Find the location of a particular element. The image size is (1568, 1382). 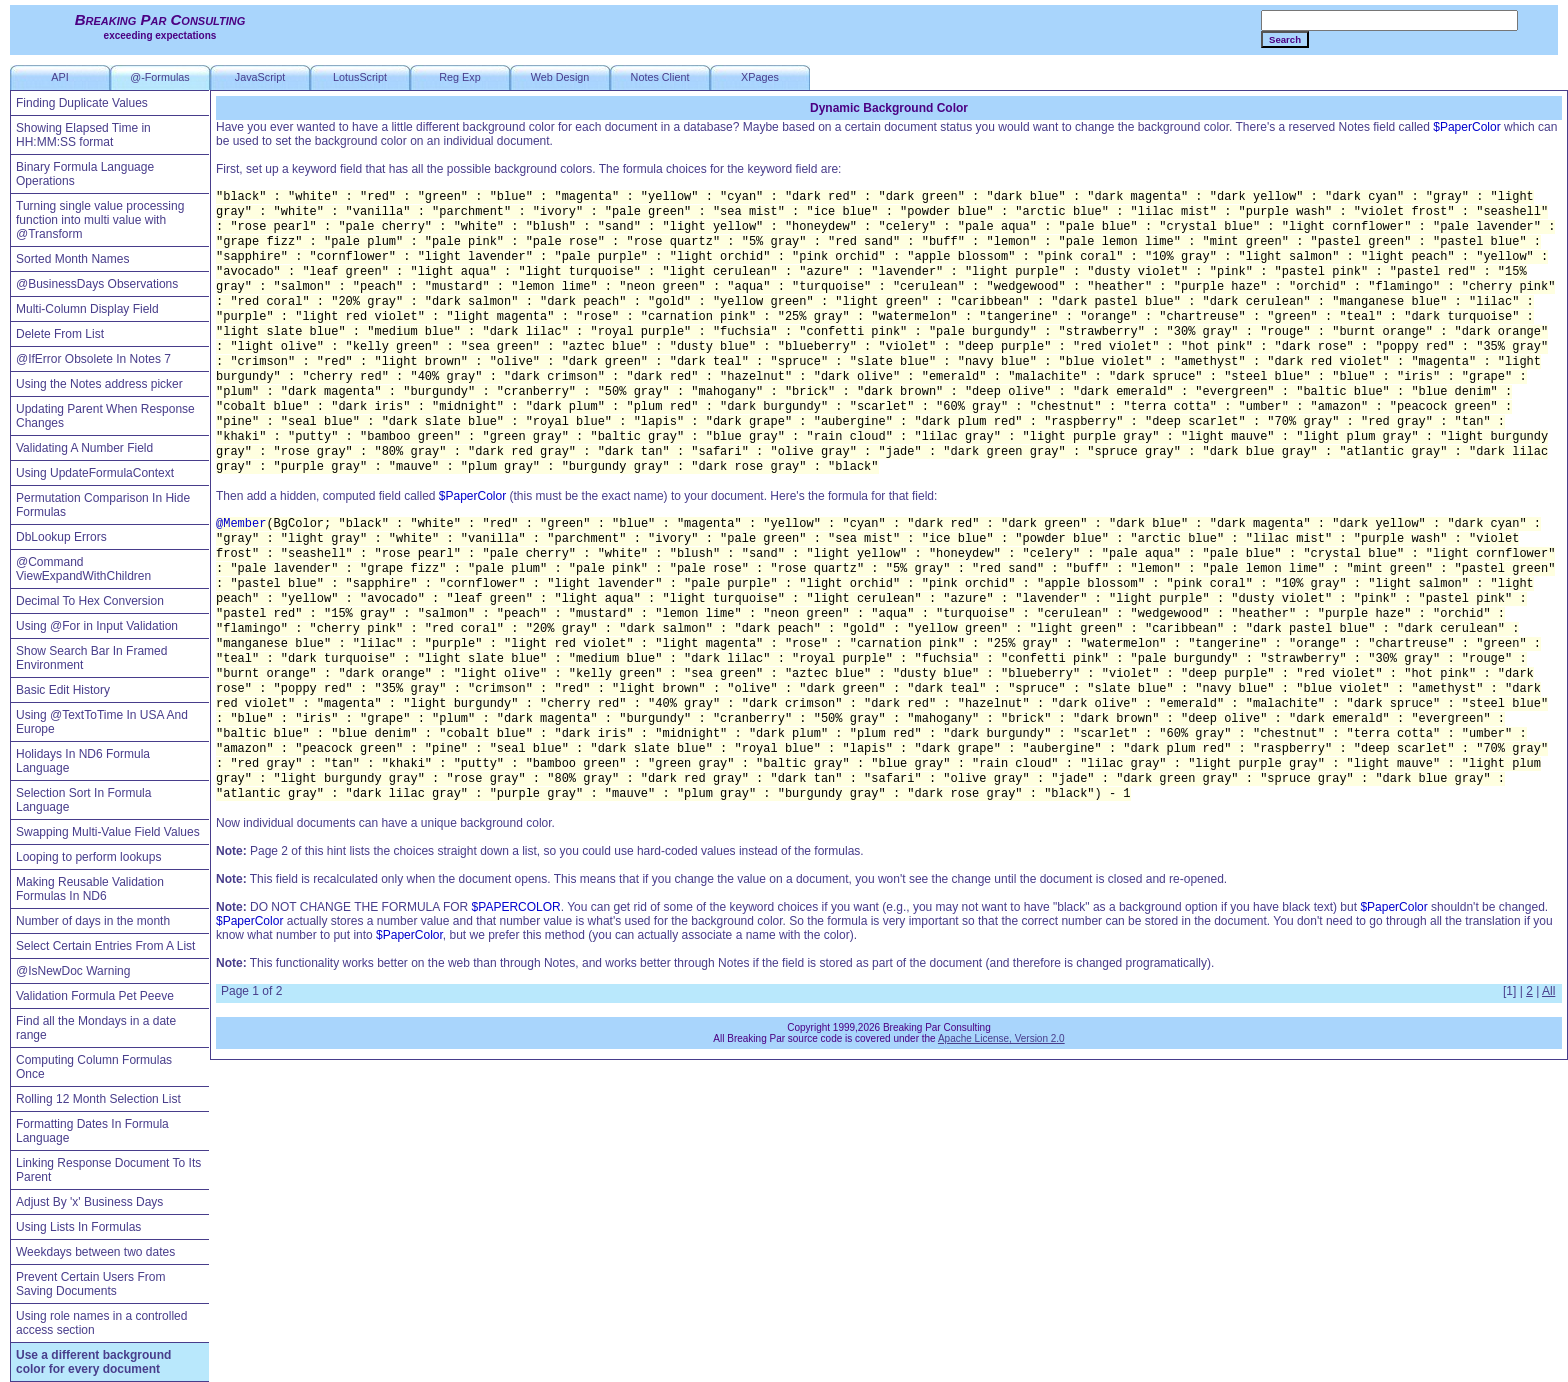

@BusinessDays Observations is located at coordinates (97, 284).